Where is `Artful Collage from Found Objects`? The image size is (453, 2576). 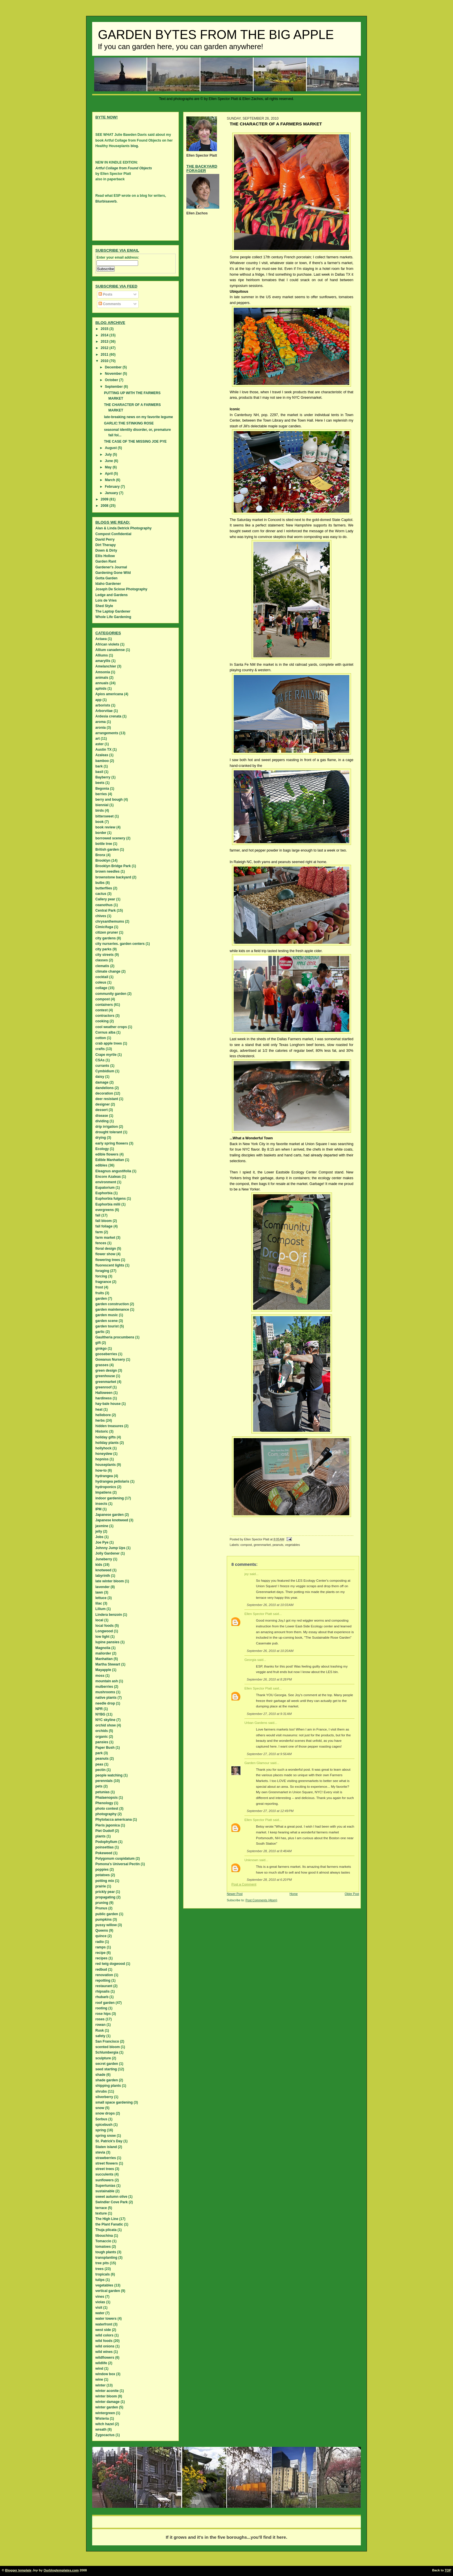
Artful Collage from Found Objects is located at coordinates (123, 168).